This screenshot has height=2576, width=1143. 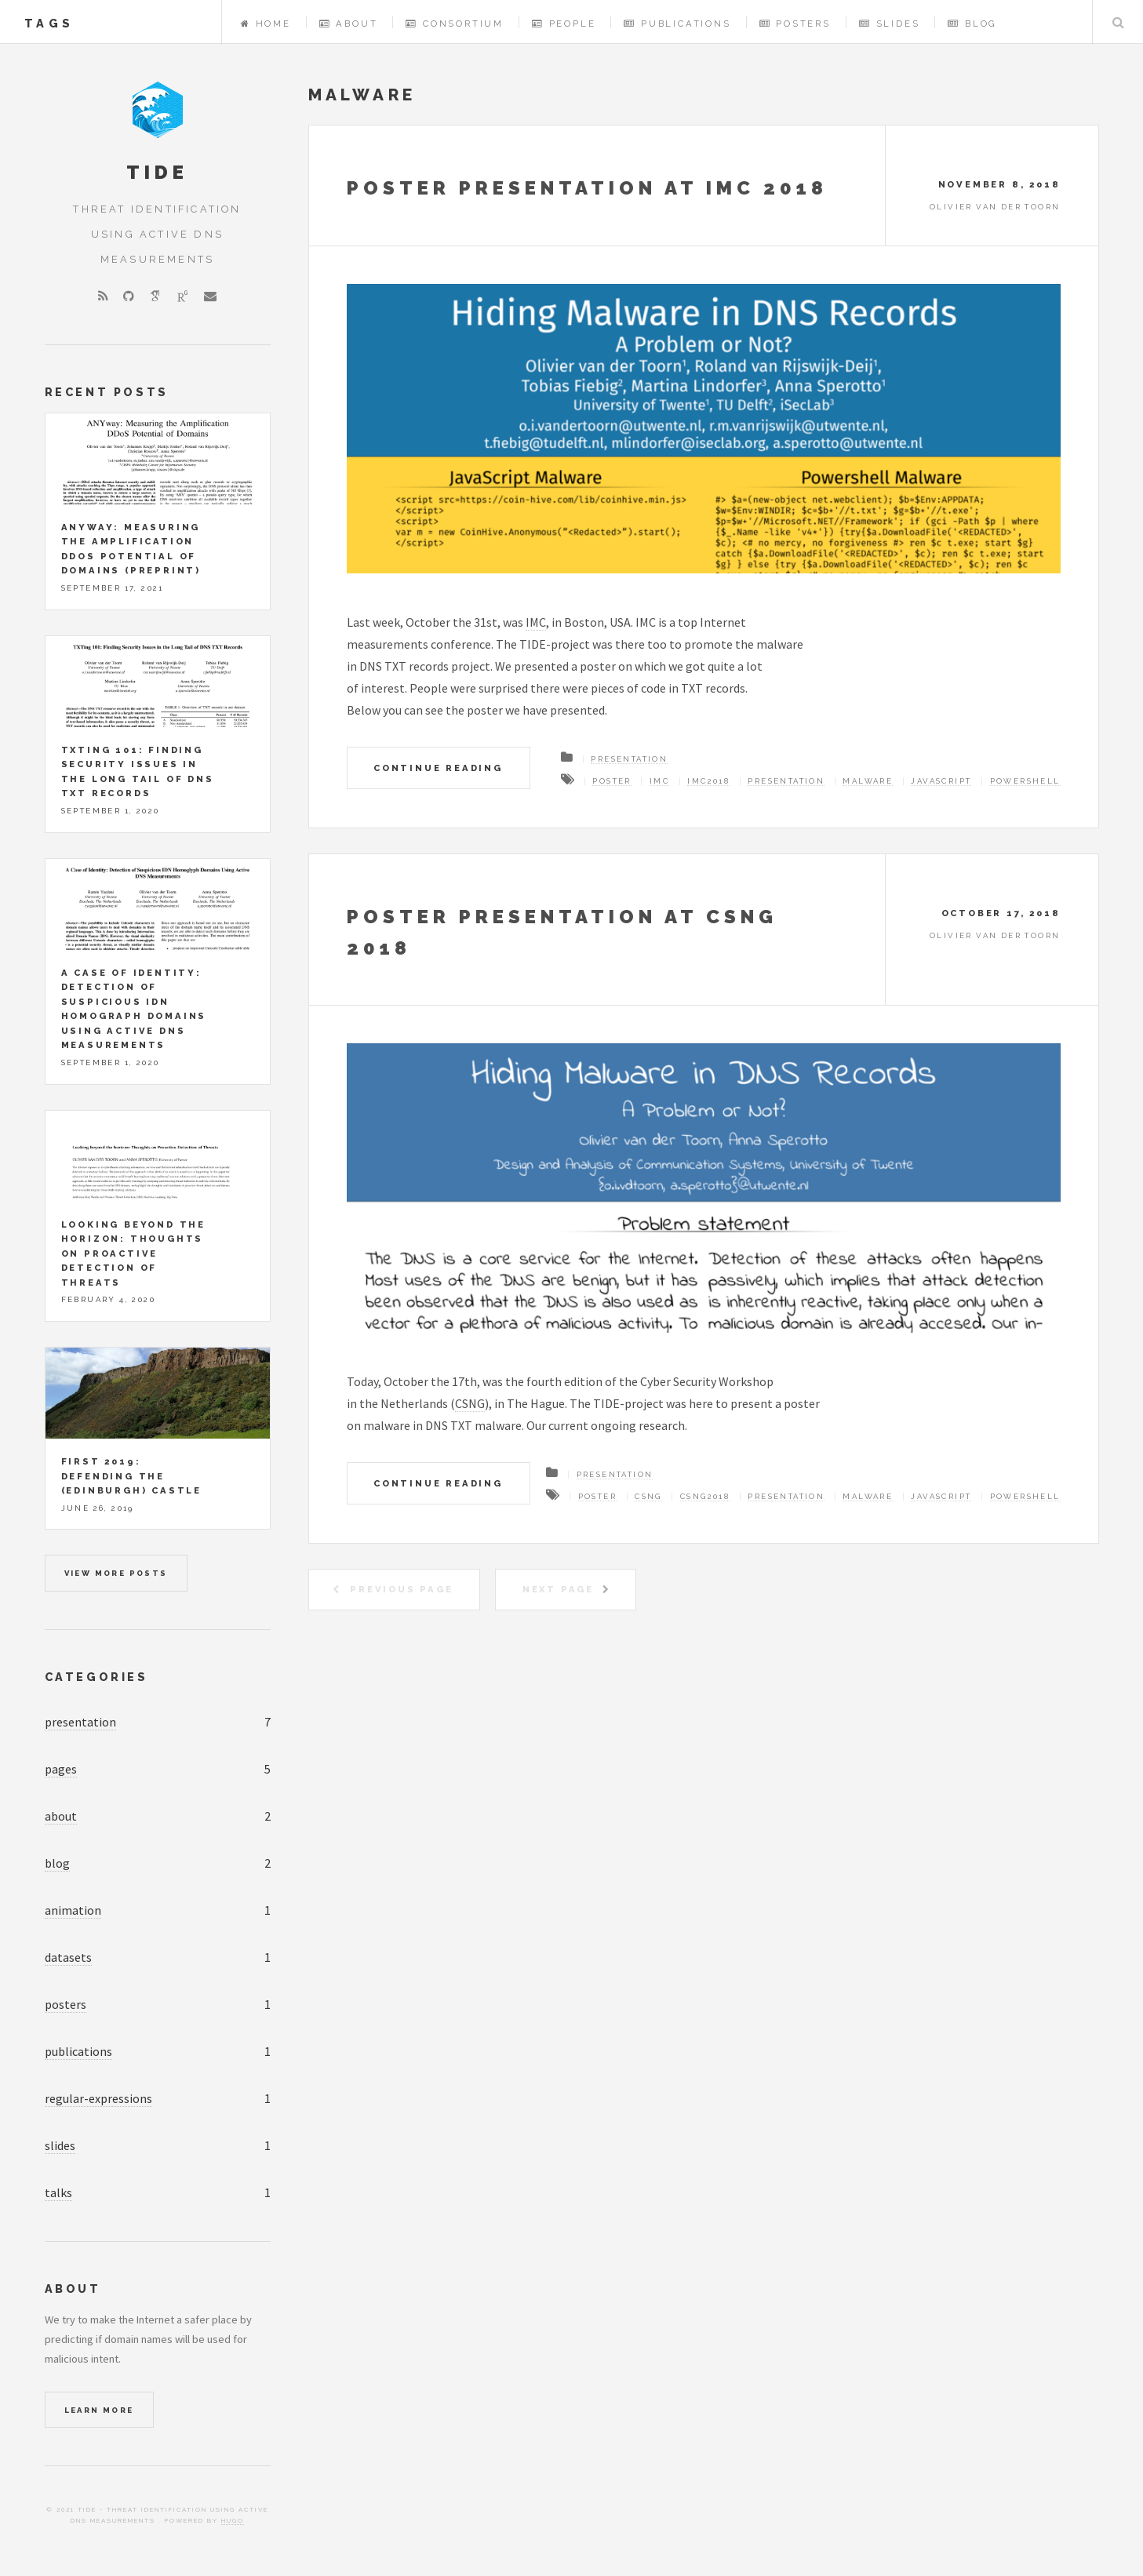 I want to click on tags, so click(x=49, y=23).